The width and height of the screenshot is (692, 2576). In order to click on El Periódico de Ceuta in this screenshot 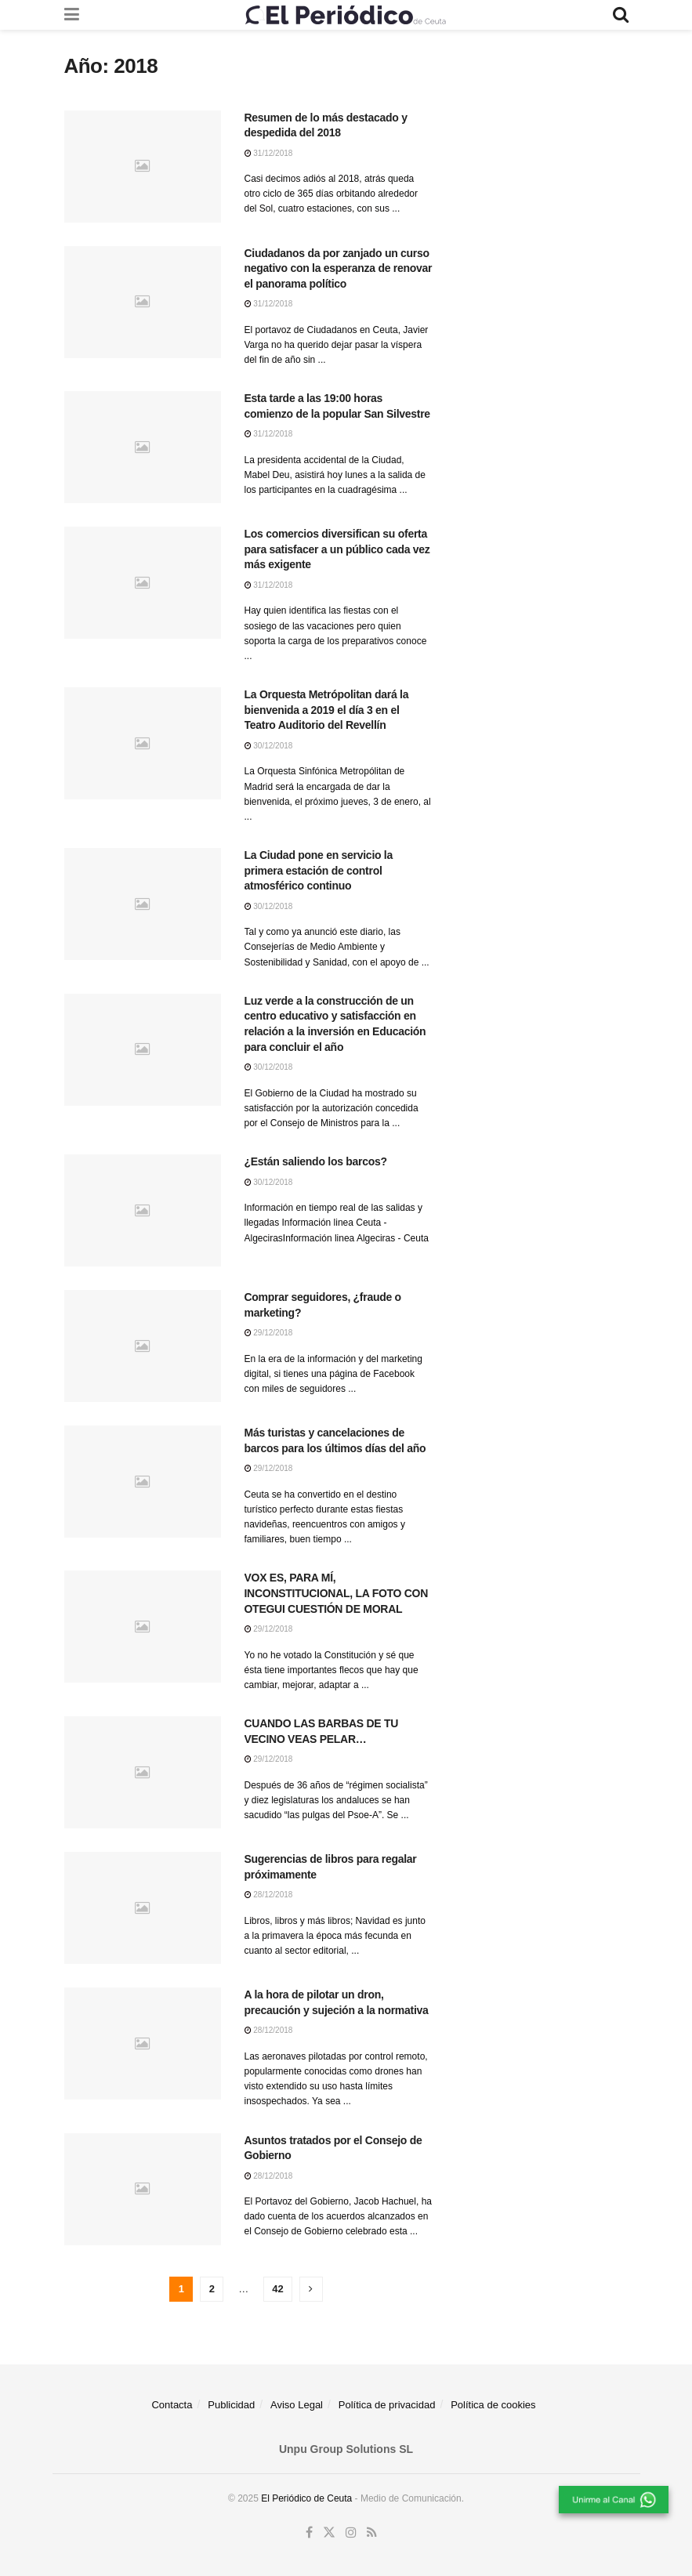, I will do `click(306, 2498)`.